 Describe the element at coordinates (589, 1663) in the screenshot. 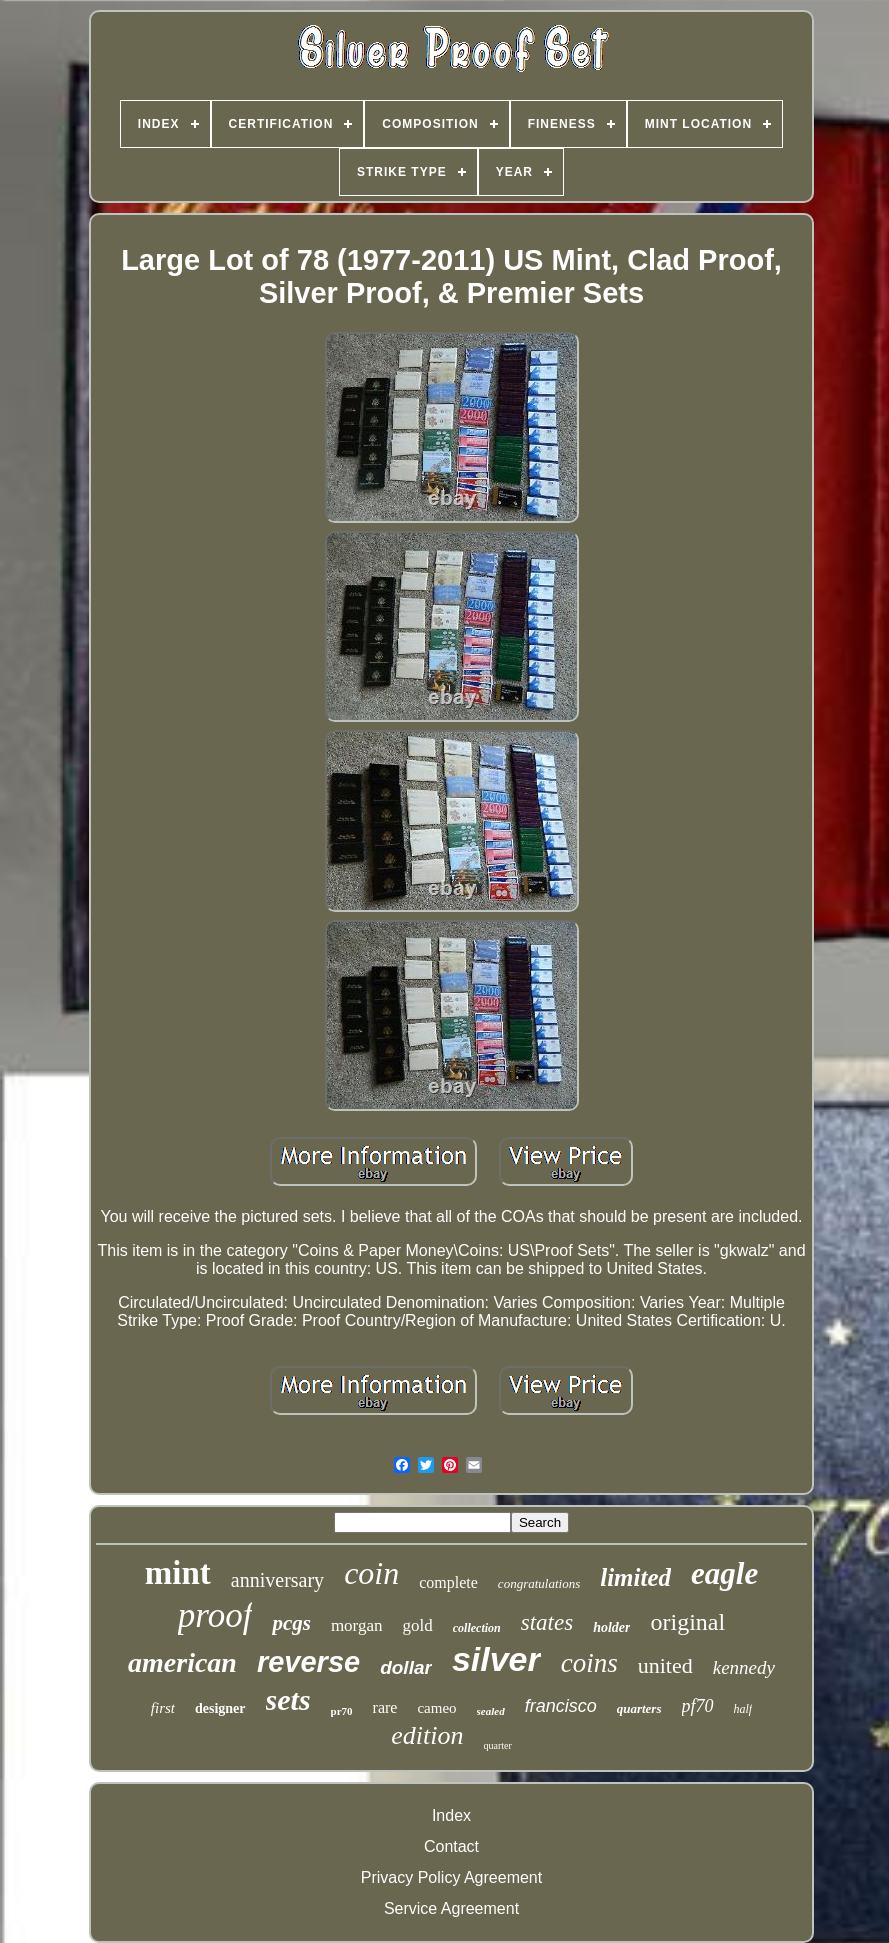

I see `coins` at that location.